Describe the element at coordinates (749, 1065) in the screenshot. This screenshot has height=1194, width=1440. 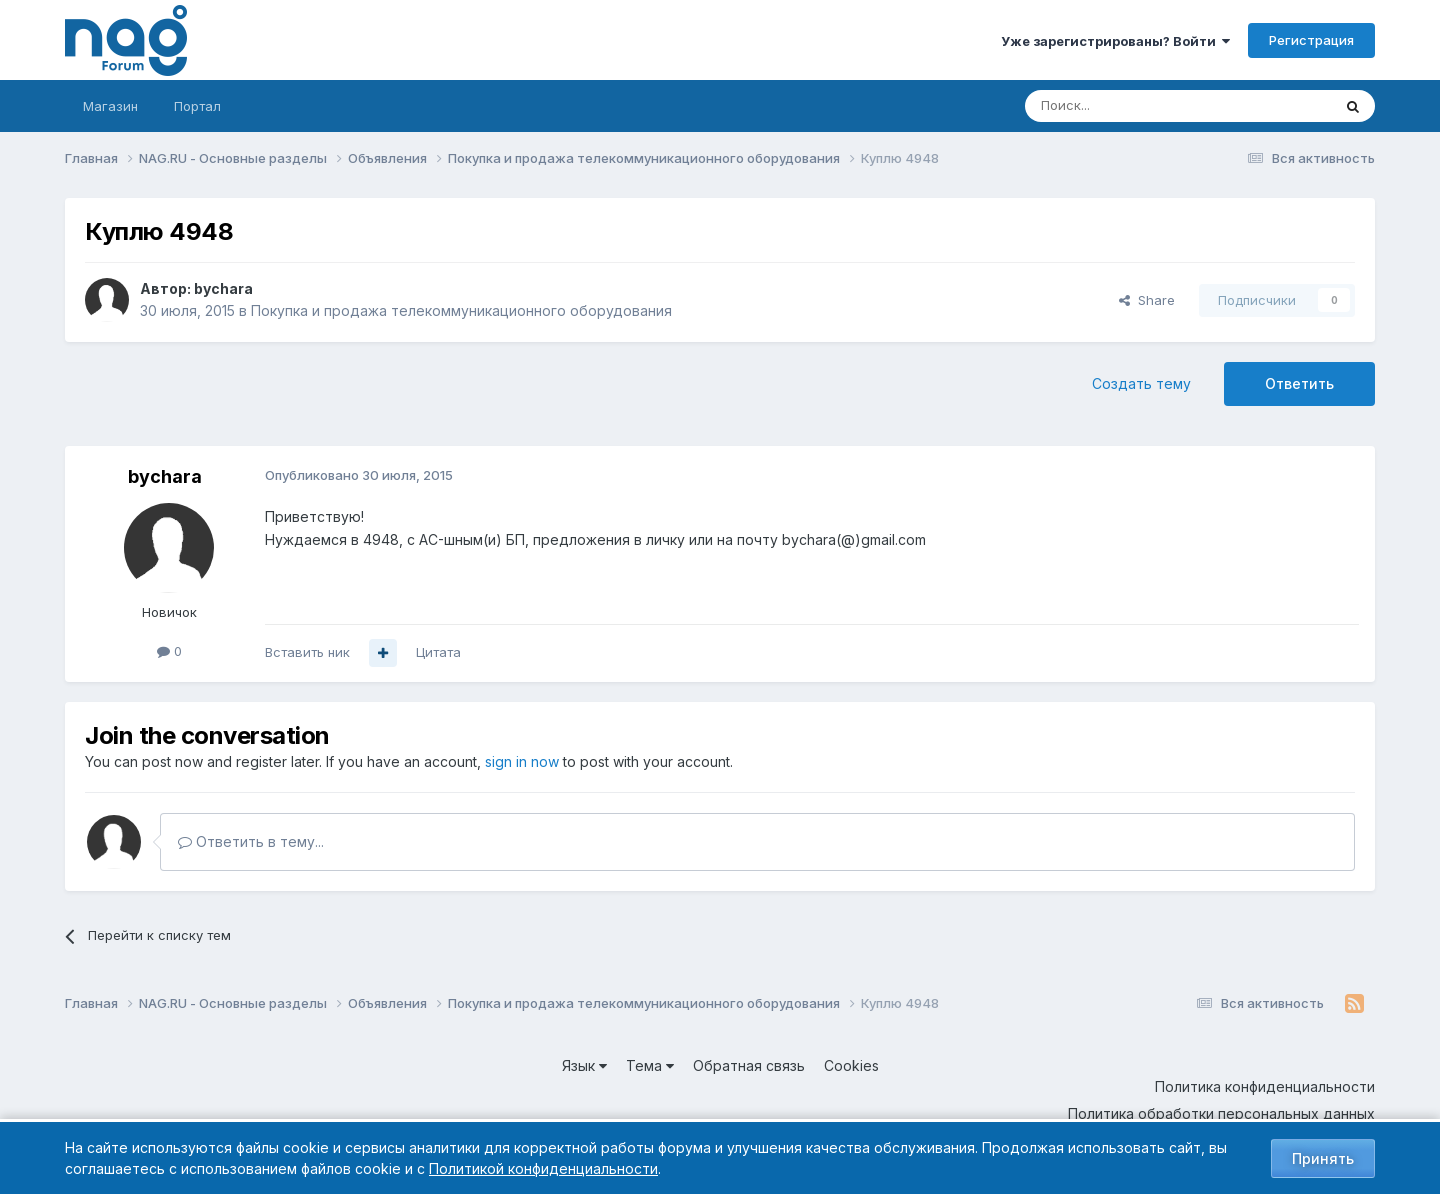
I see `Обратная связь` at that location.